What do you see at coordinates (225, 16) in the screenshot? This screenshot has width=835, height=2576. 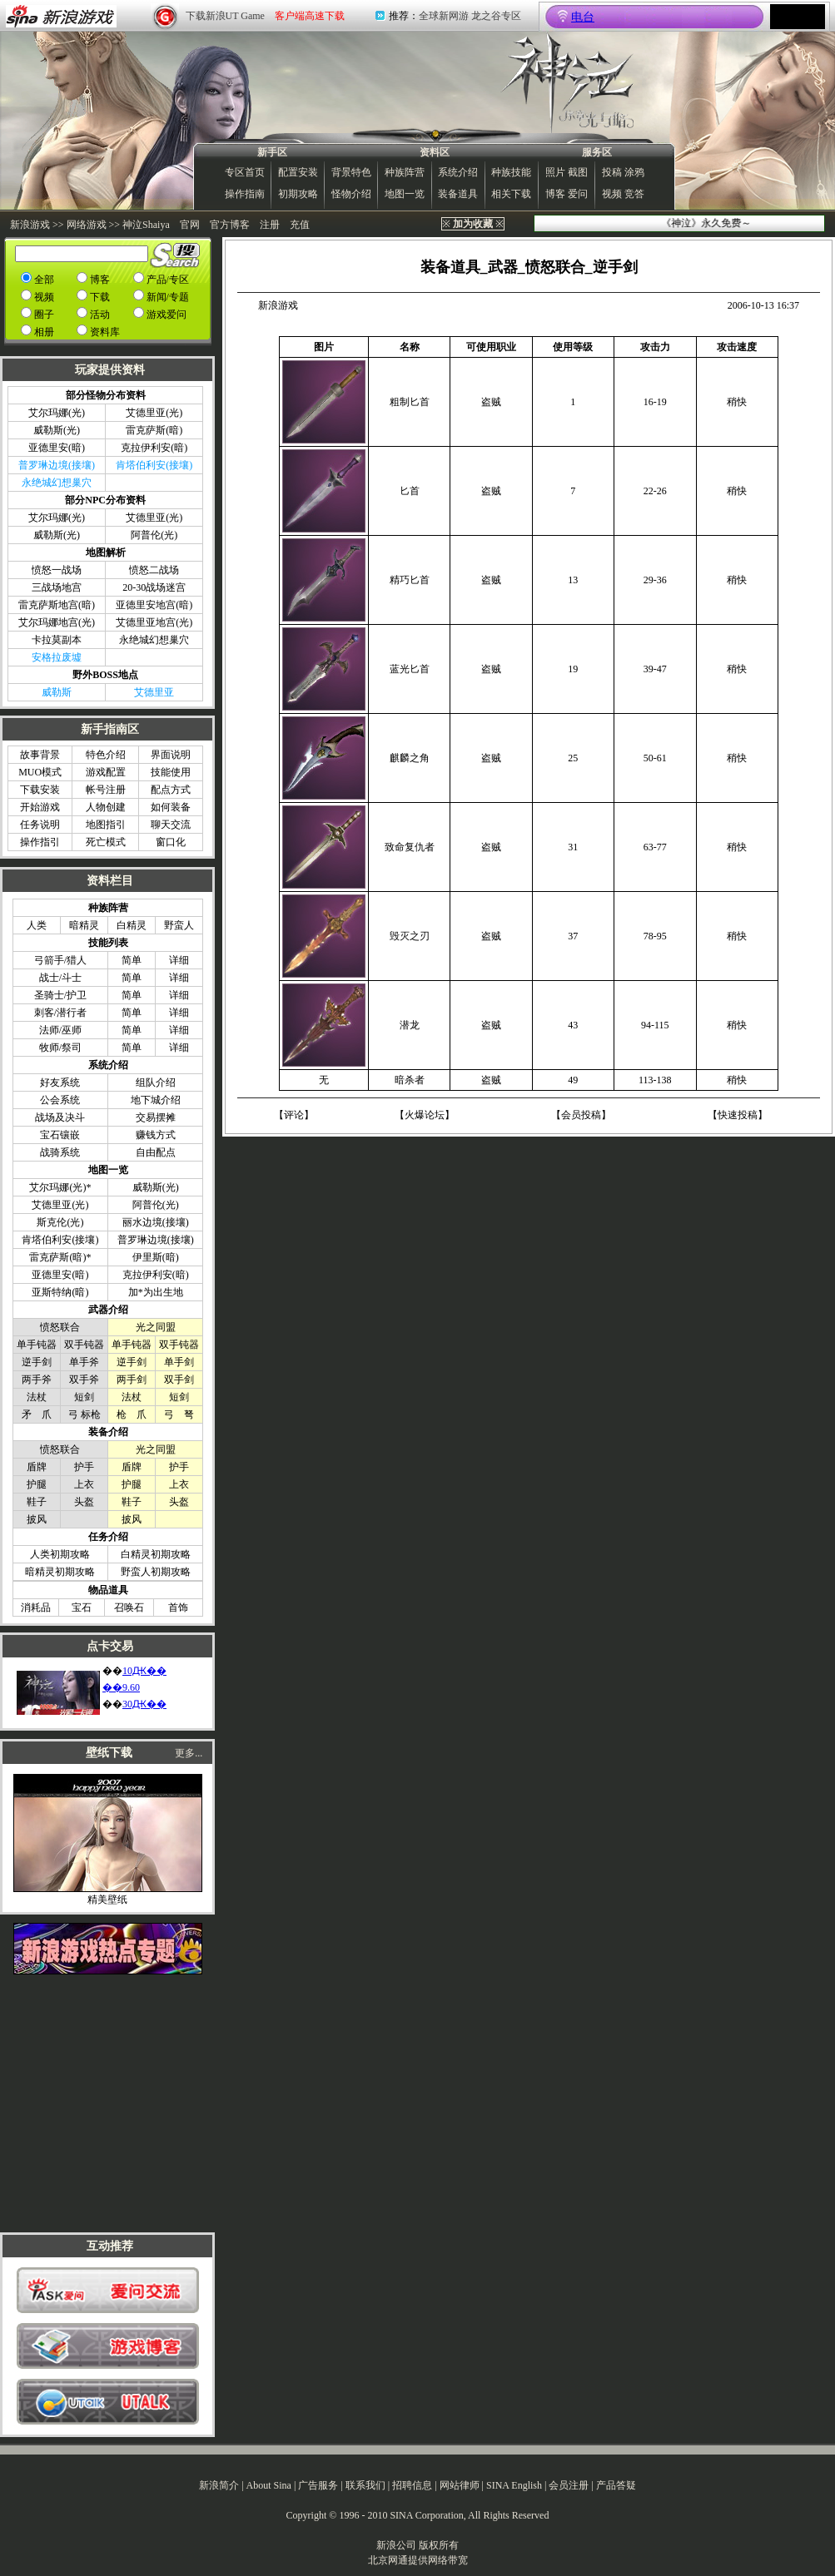 I see `下载新浪UT Game` at bounding box center [225, 16].